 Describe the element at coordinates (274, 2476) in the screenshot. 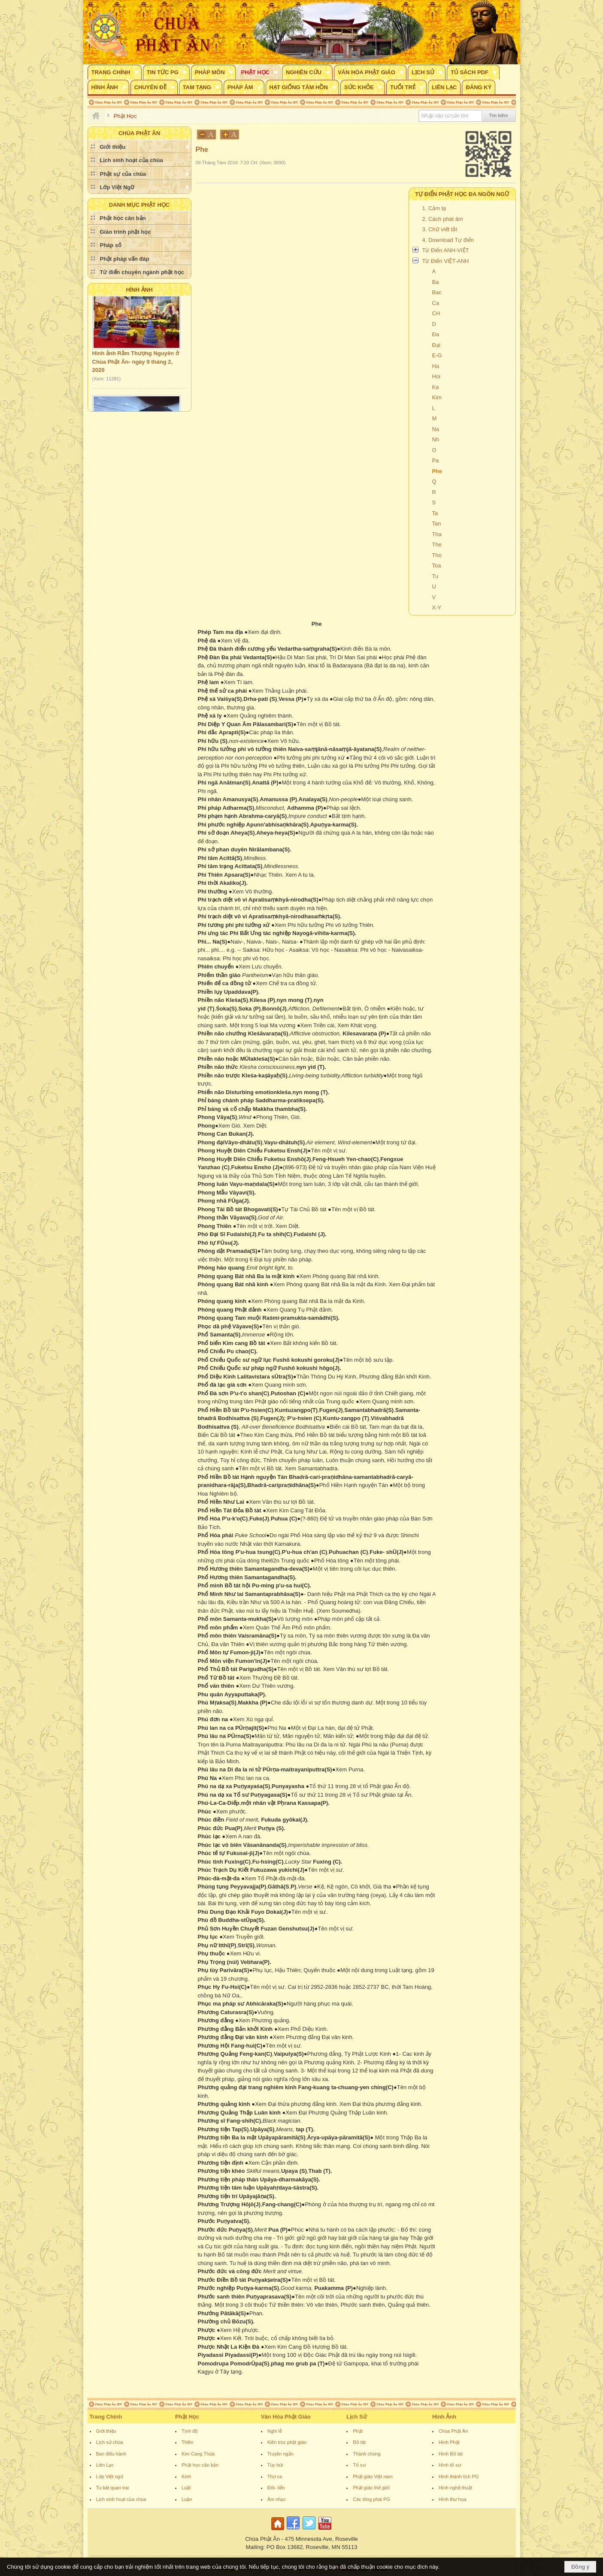

I see `Thơ ca` at that location.